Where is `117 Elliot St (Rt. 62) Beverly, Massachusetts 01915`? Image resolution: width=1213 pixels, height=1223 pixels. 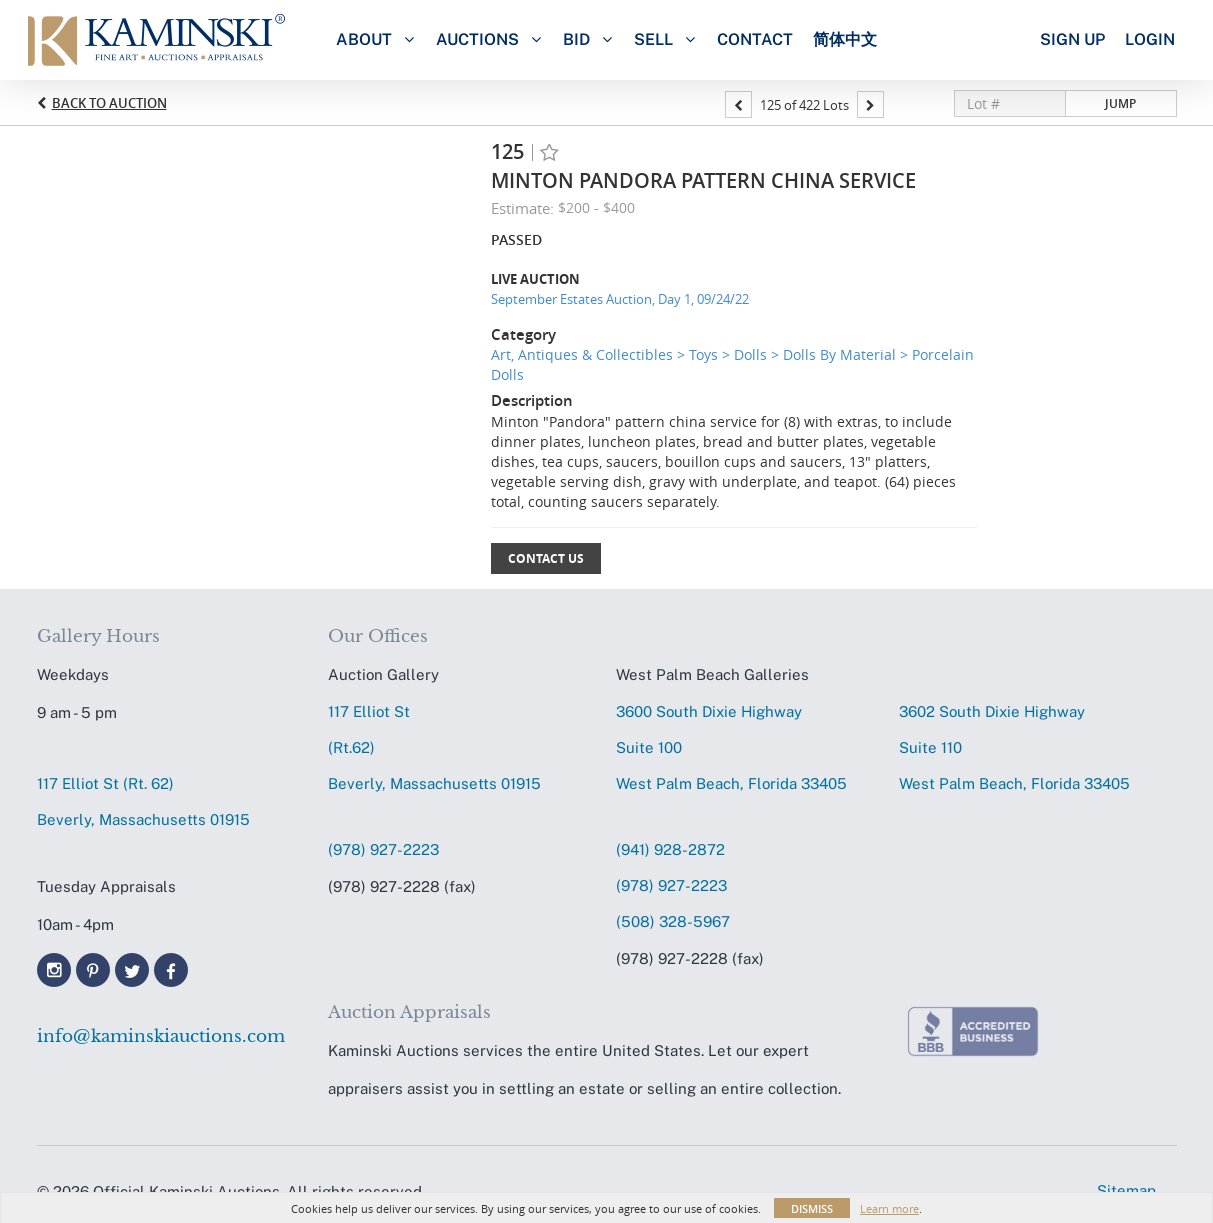 117 Elliot St (Rt. 62) Beverly, Massachusetts 01915 is located at coordinates (143, 801).